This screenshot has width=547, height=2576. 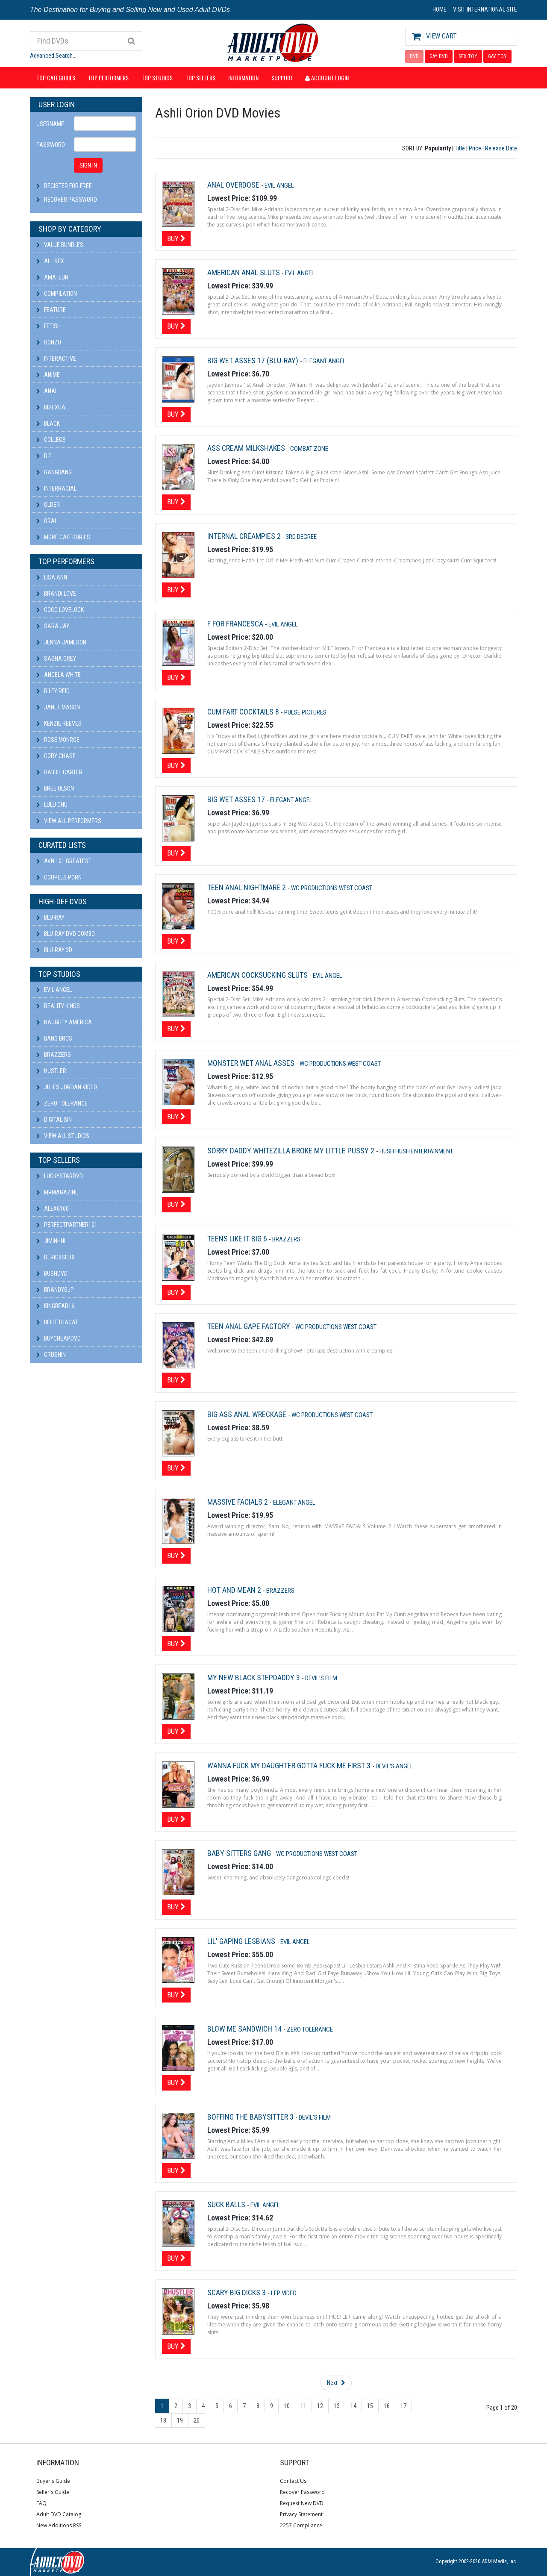 What do you see at coordinates (56, 756) in the screenshot?
I see `Cory Chase` at bounding box center [56, 756].